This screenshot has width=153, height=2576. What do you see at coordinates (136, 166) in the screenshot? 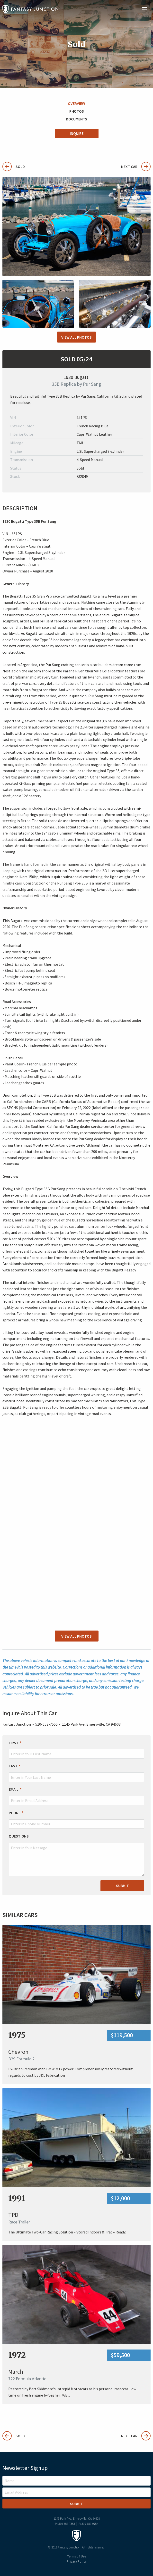
I see `Next Car` at bounding box center [136, 166].